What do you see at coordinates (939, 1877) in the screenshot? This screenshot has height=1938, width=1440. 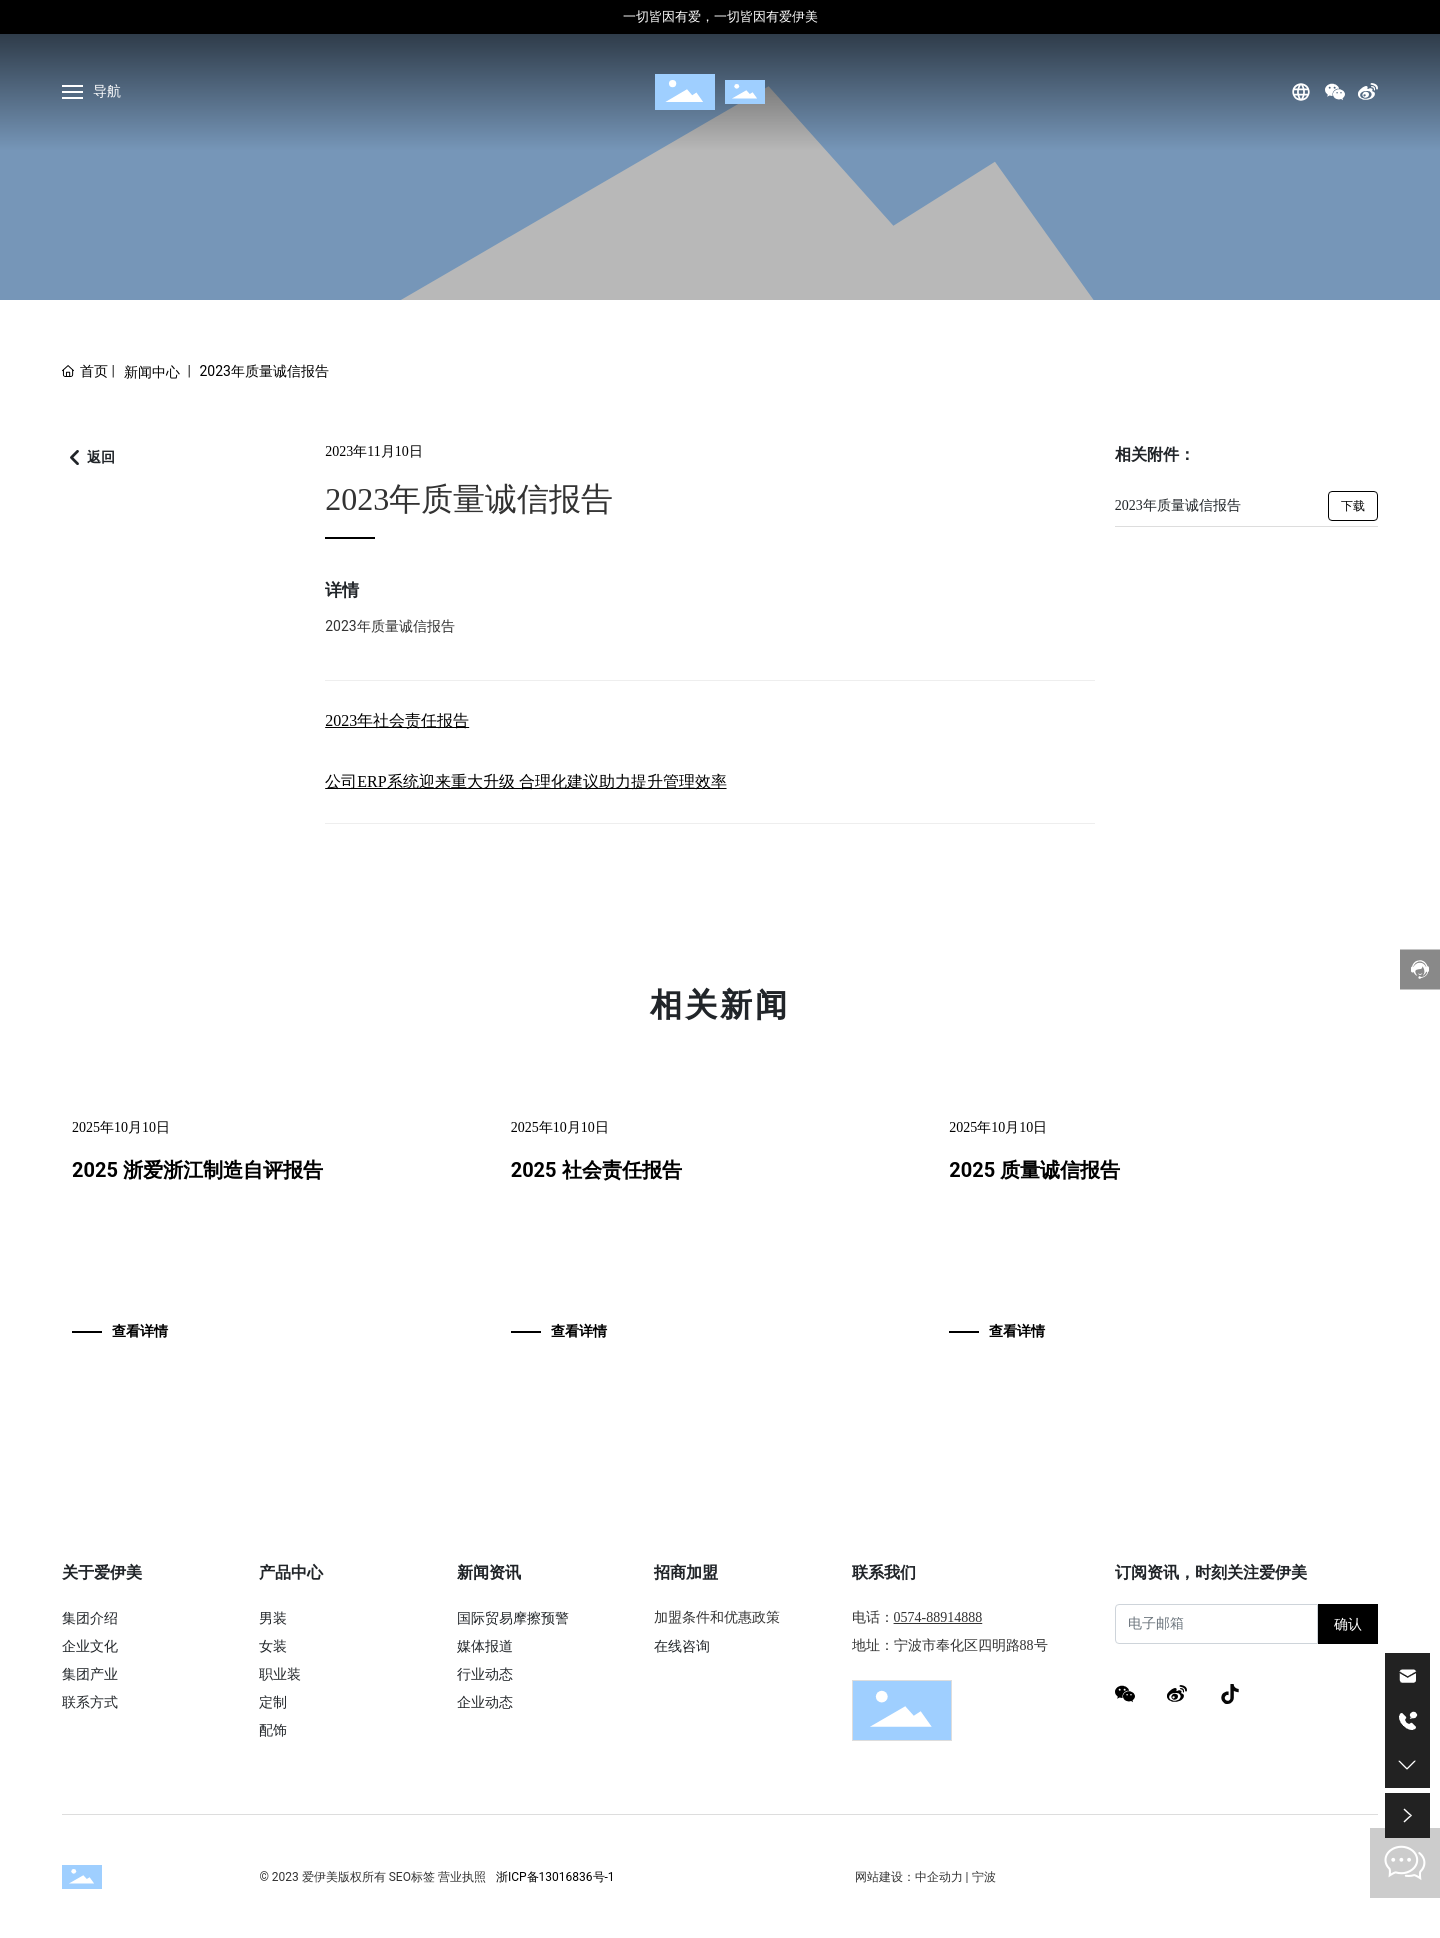 I see `中企动力` at bounding box center [939, 1877].